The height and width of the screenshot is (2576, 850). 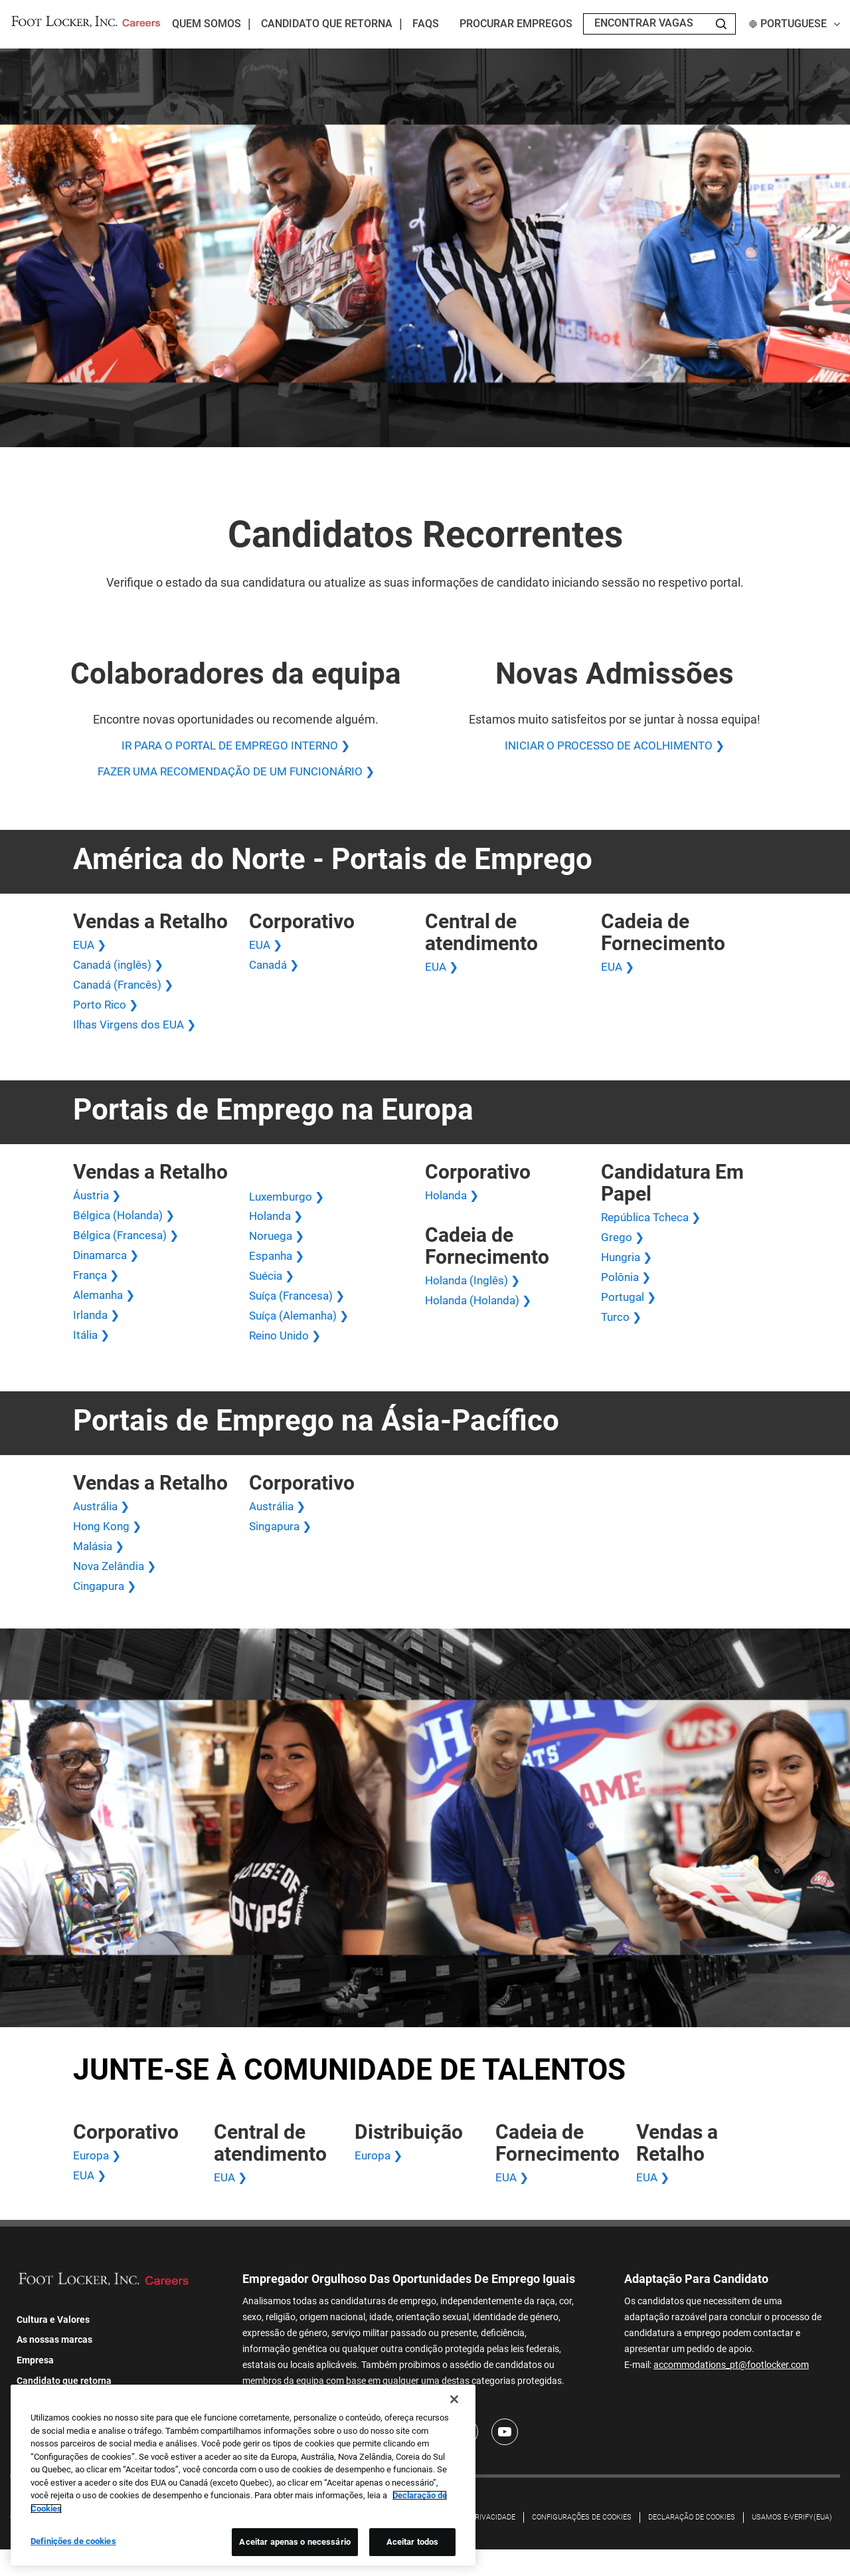 What do you see at coordinates (98, 2180) in the screenshot?
I see `Europa ❯ [Europa Corporativa]` at bounding box center [98, 2180].